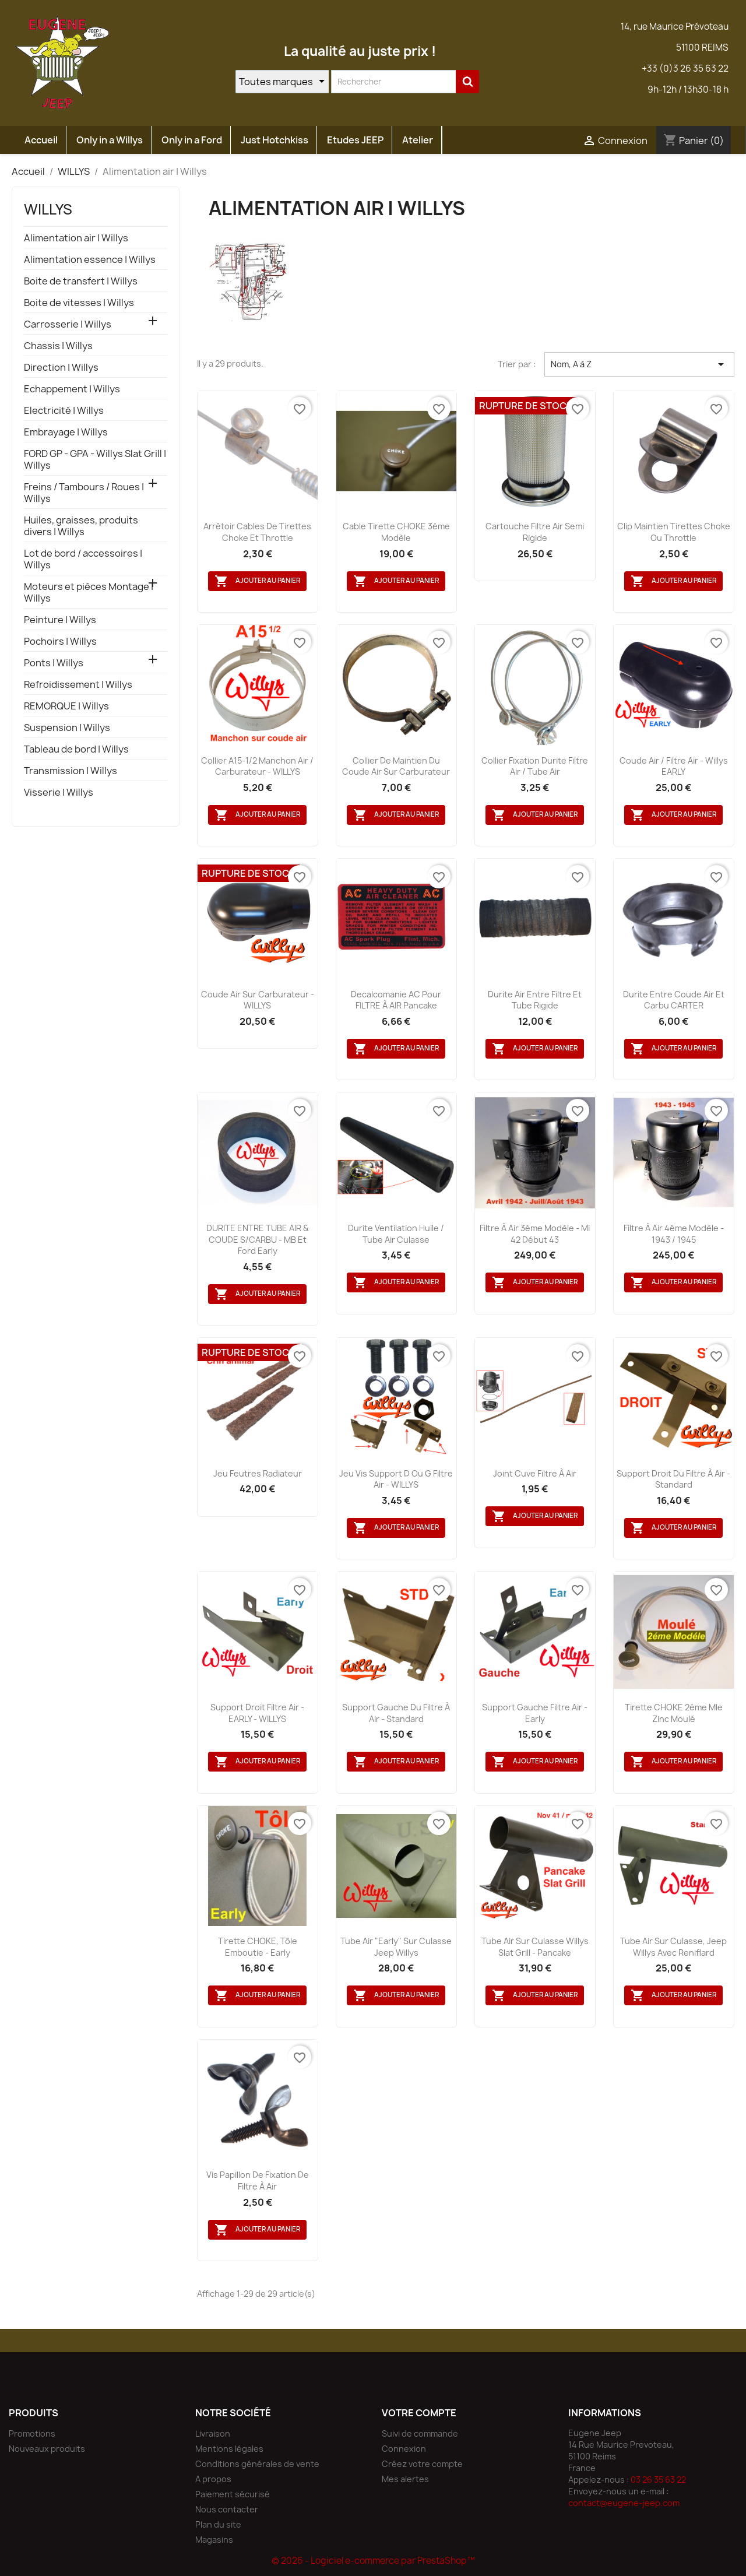  Describe the element at coordinates (48, 209) in the screenshot. I see `WILLYS` at that location.